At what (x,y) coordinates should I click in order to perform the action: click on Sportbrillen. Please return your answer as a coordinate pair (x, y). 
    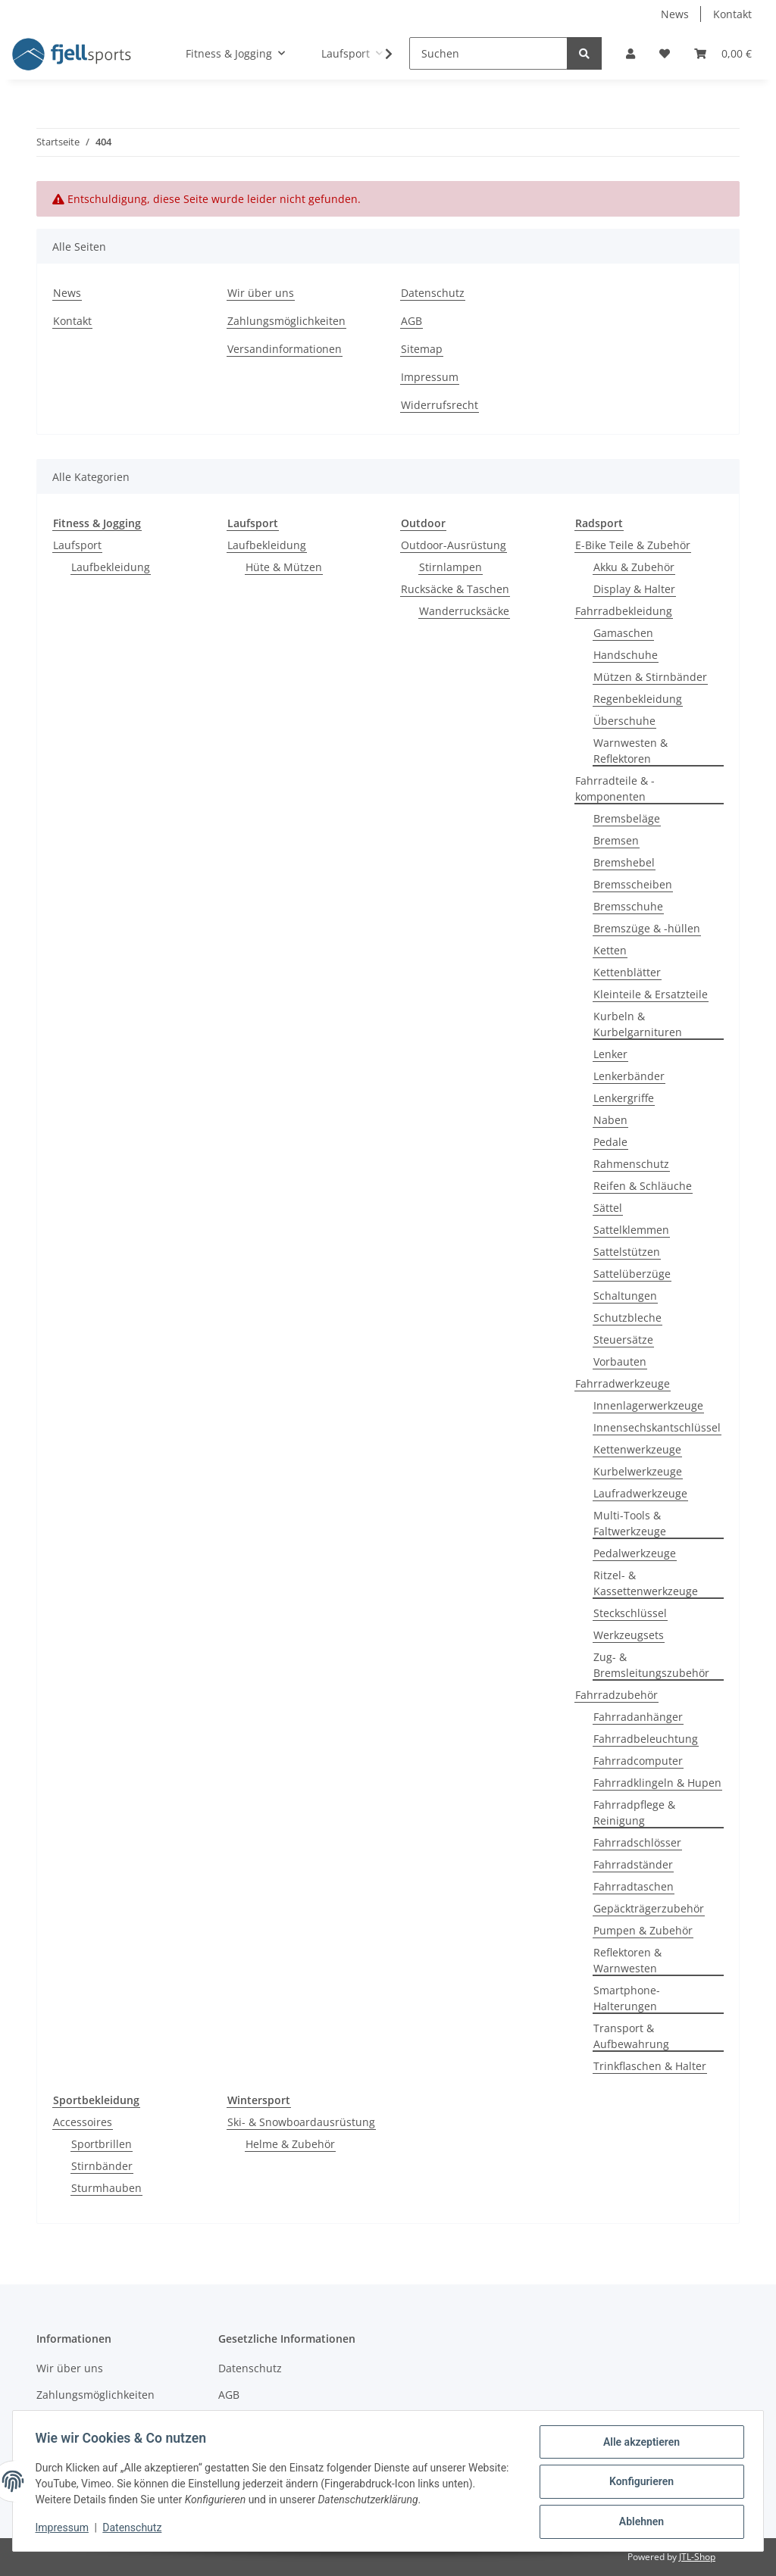
    Looking at the image, I should click on (101, 2144).